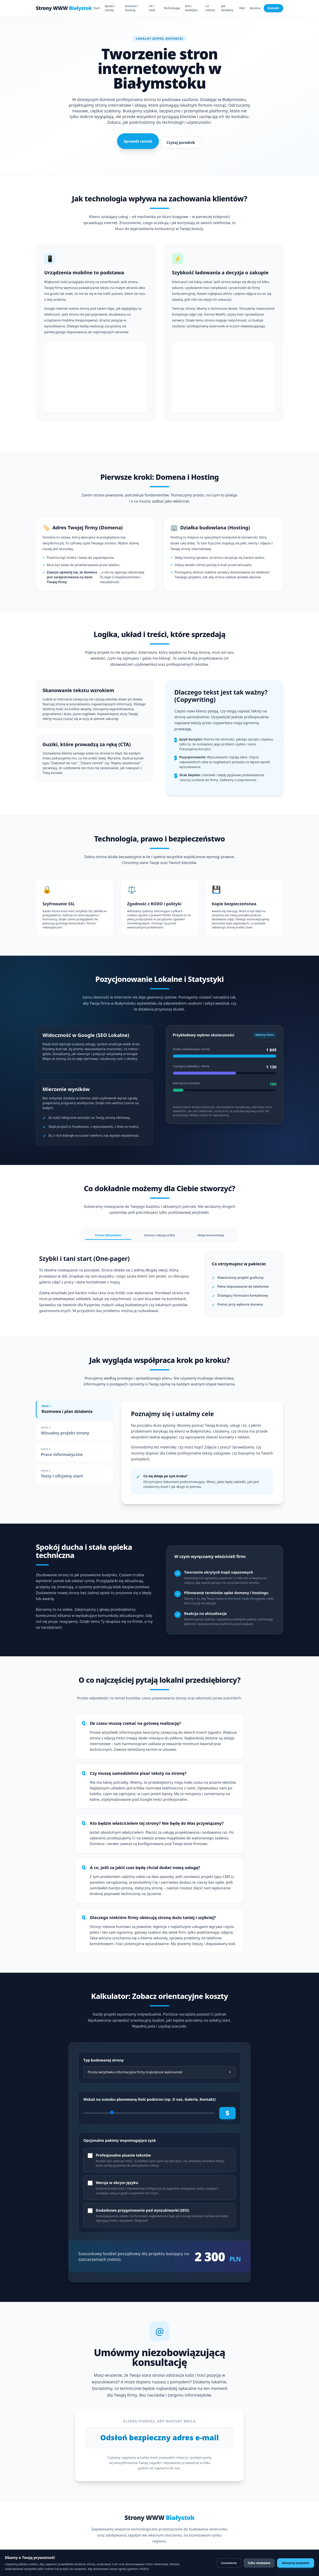 This screenshot has height=2576, width=319. Describe the element at coordinates (96, 8) in the screenshot. I see `Start` at that location.